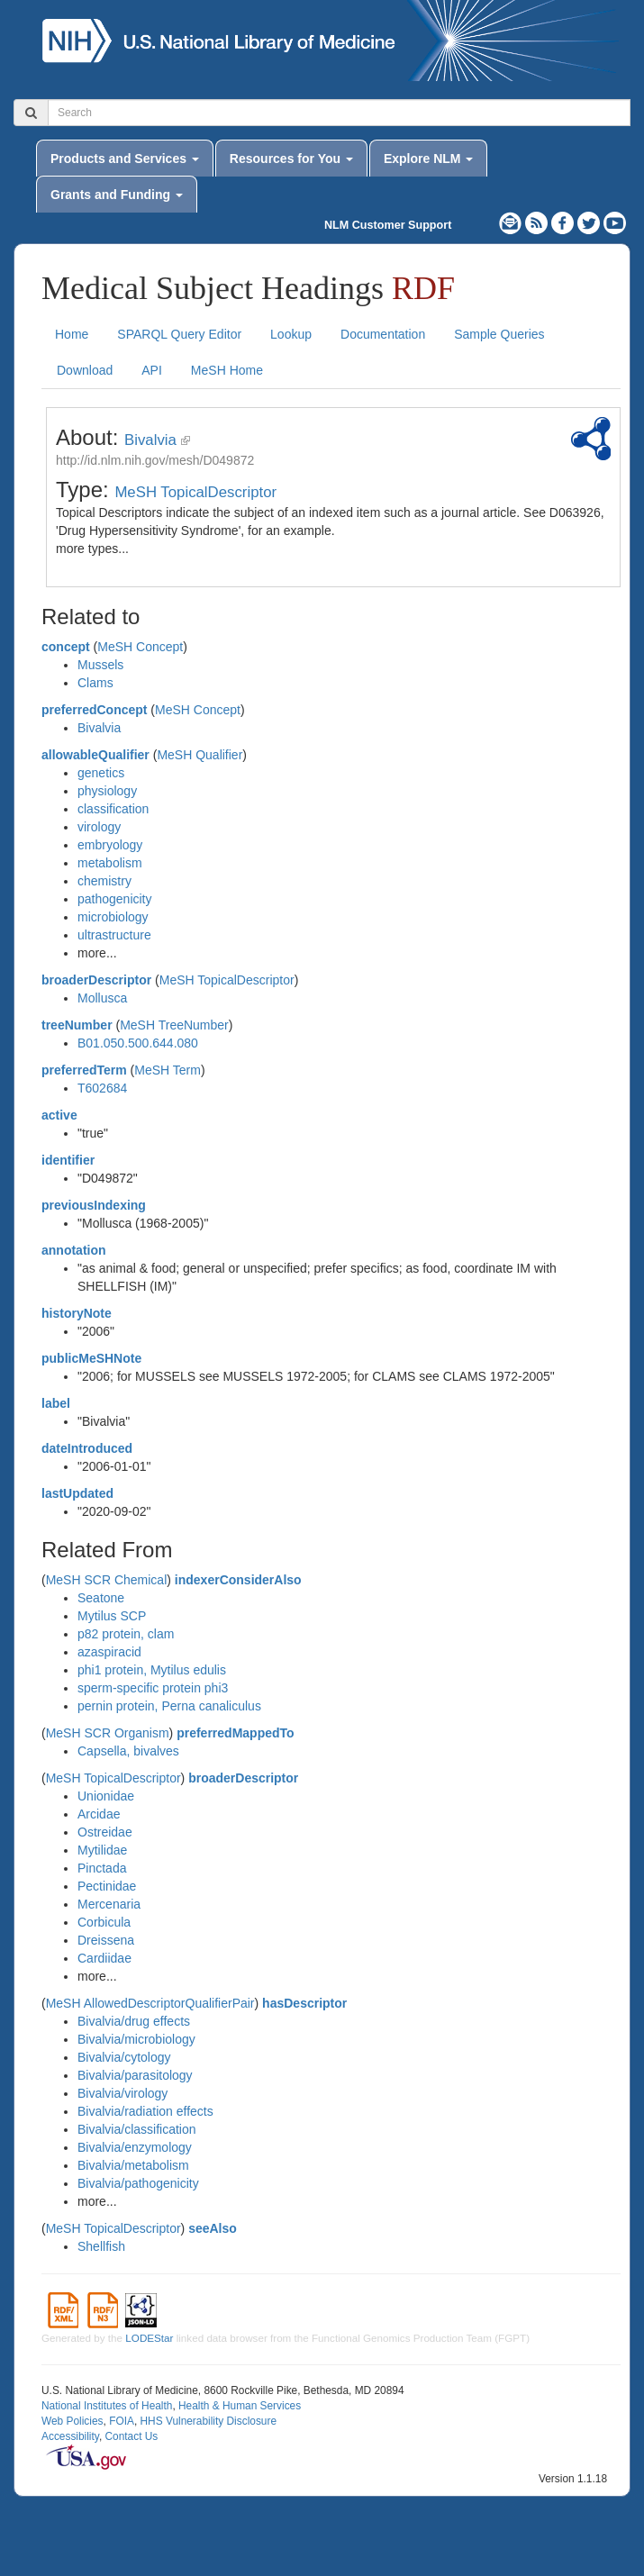 This screenshot has height=2576, width=644. I want to click on T602684, so click(102, 1088).